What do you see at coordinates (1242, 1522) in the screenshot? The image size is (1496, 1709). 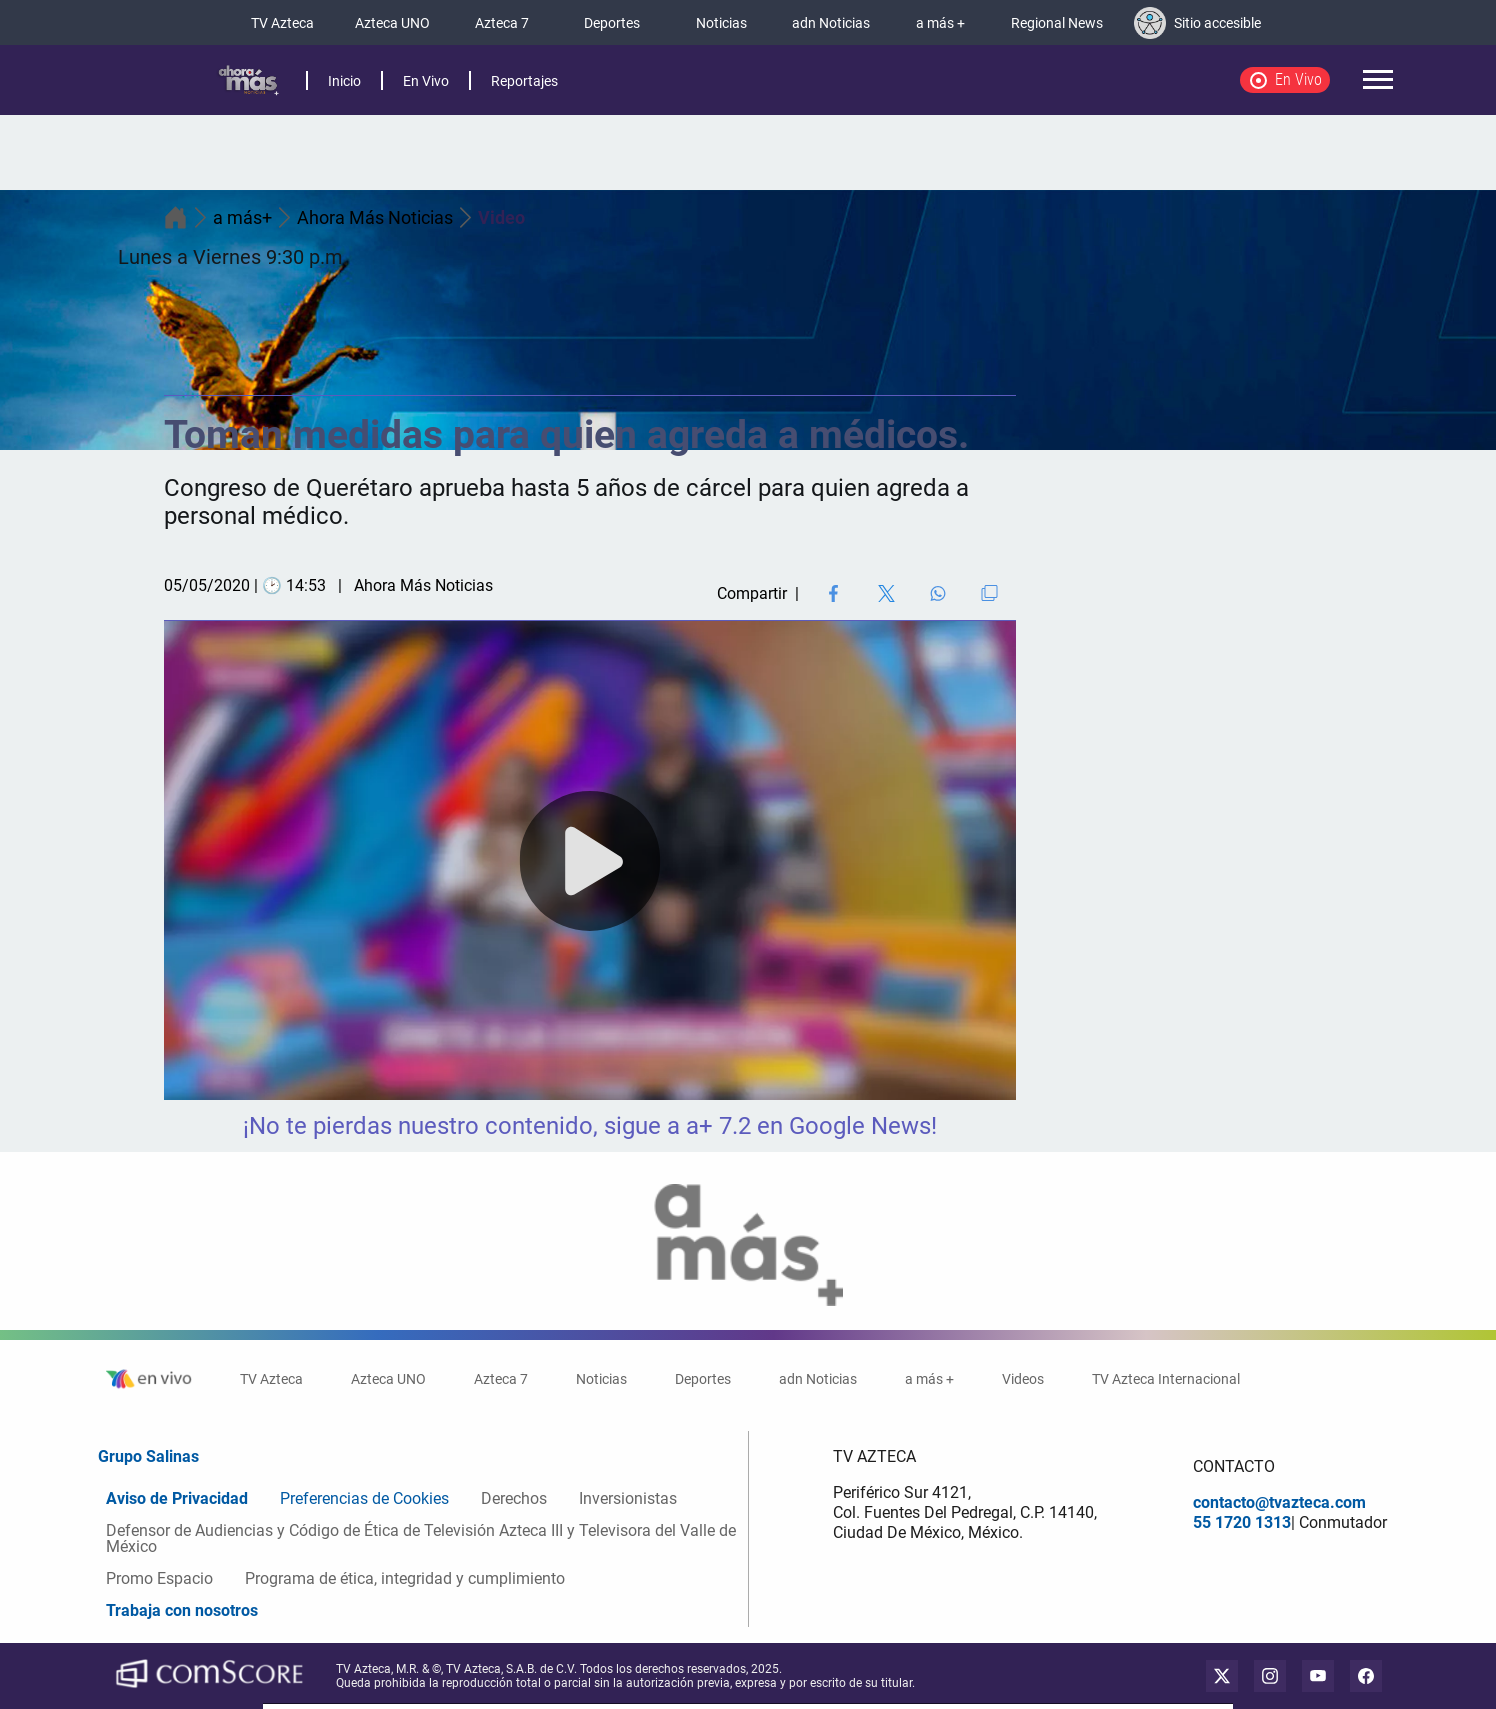 I see `55 1720 1313` at bounding box center [1242, 1522].